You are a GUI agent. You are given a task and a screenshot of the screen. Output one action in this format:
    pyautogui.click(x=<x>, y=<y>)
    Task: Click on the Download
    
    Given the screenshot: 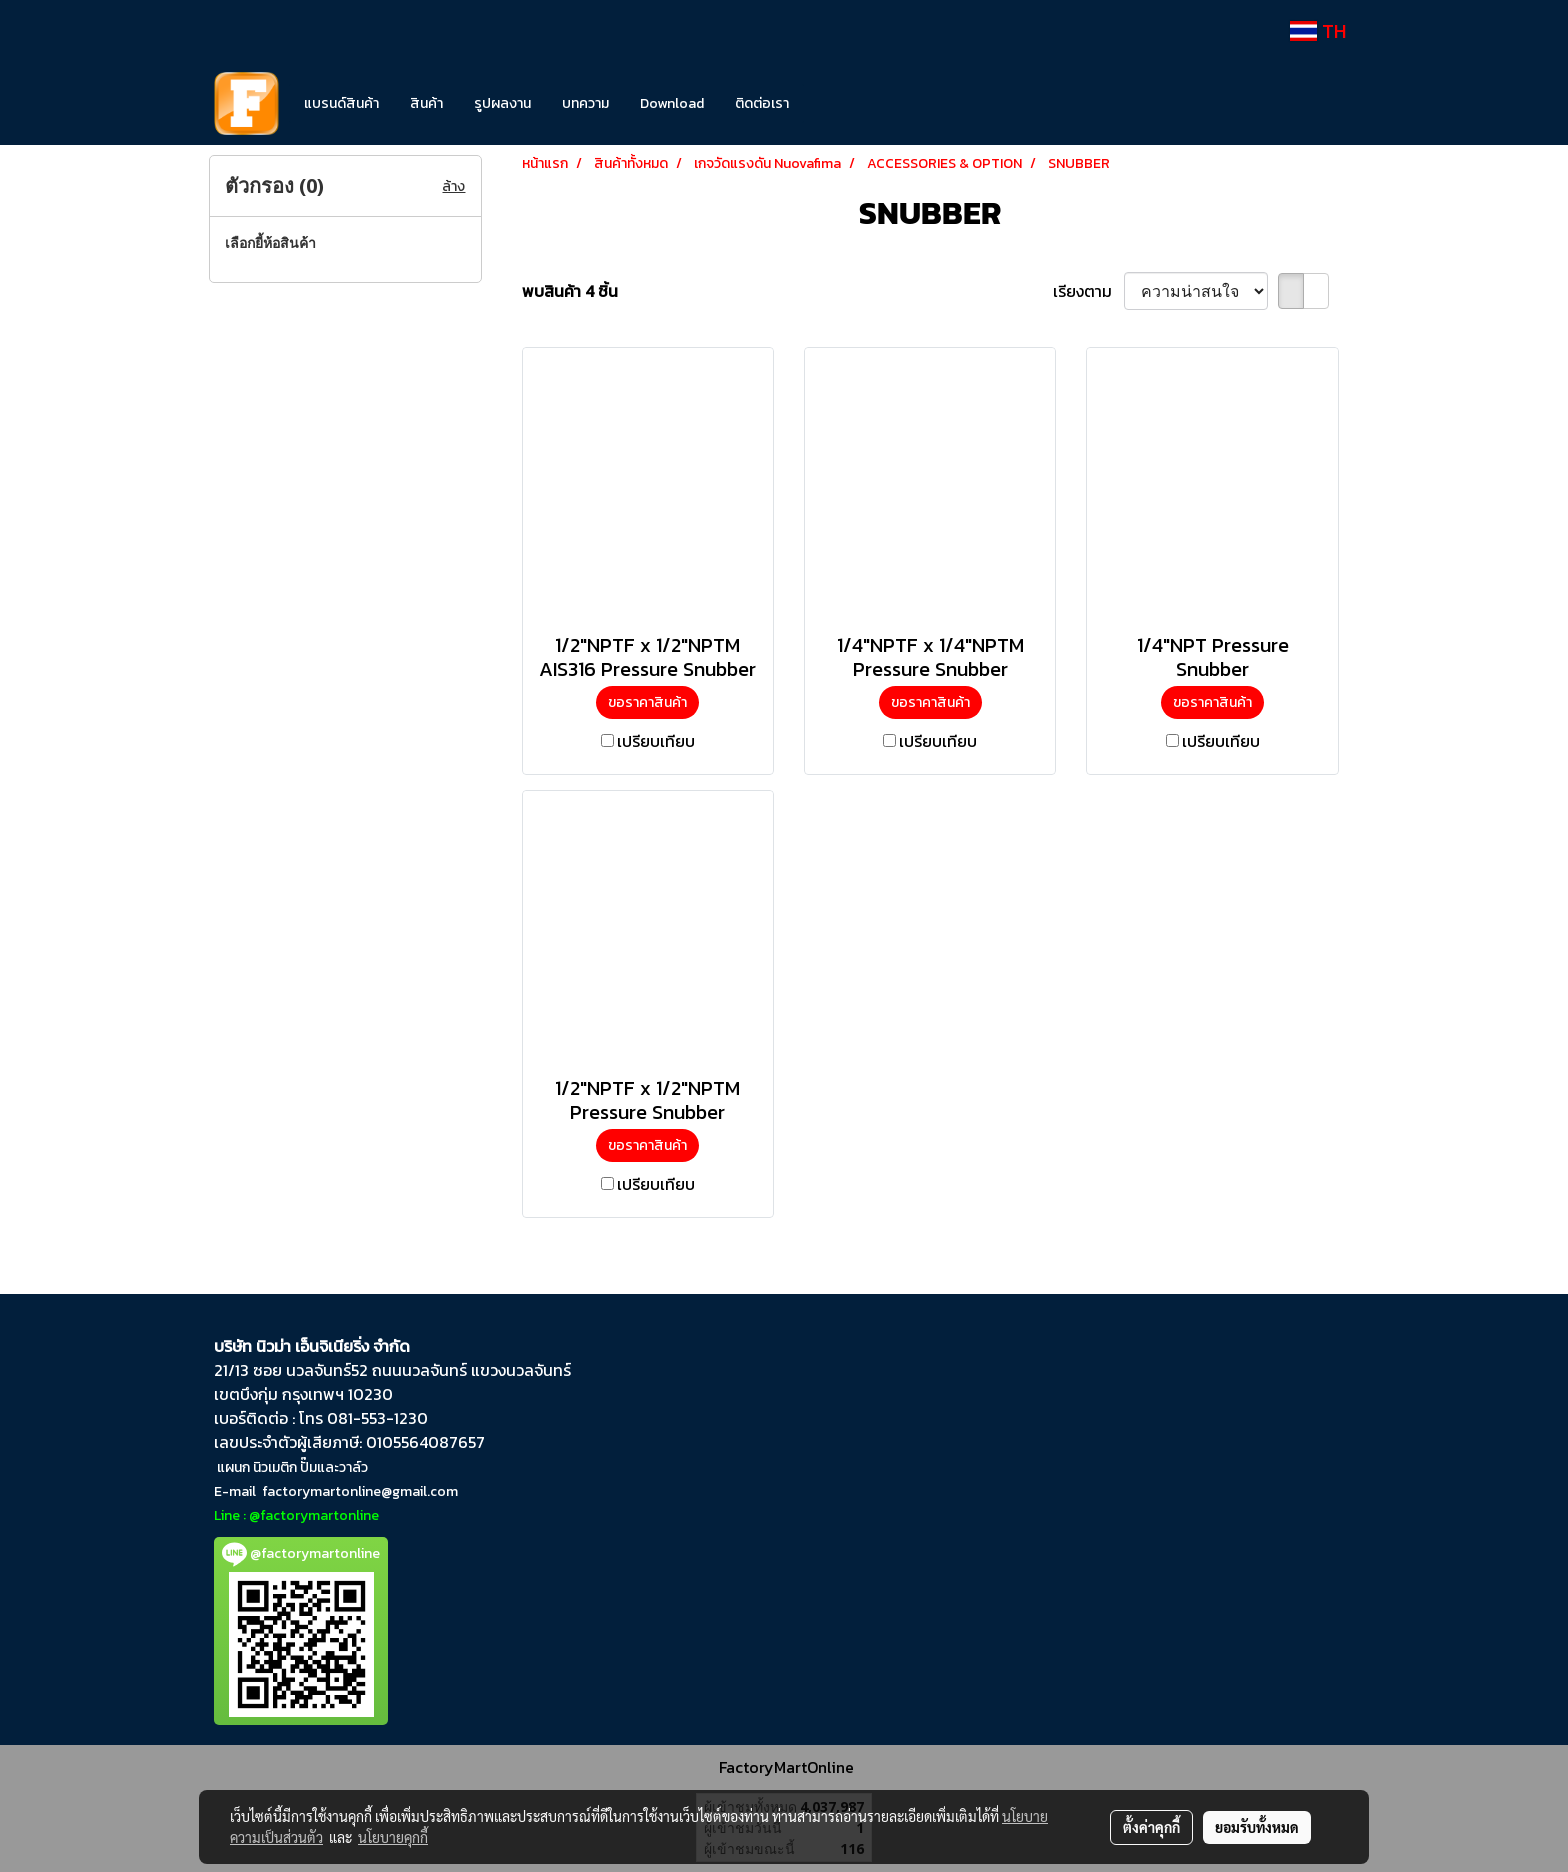 What is the action you would take?
    pyautogui.click(x=672, y=103)
    